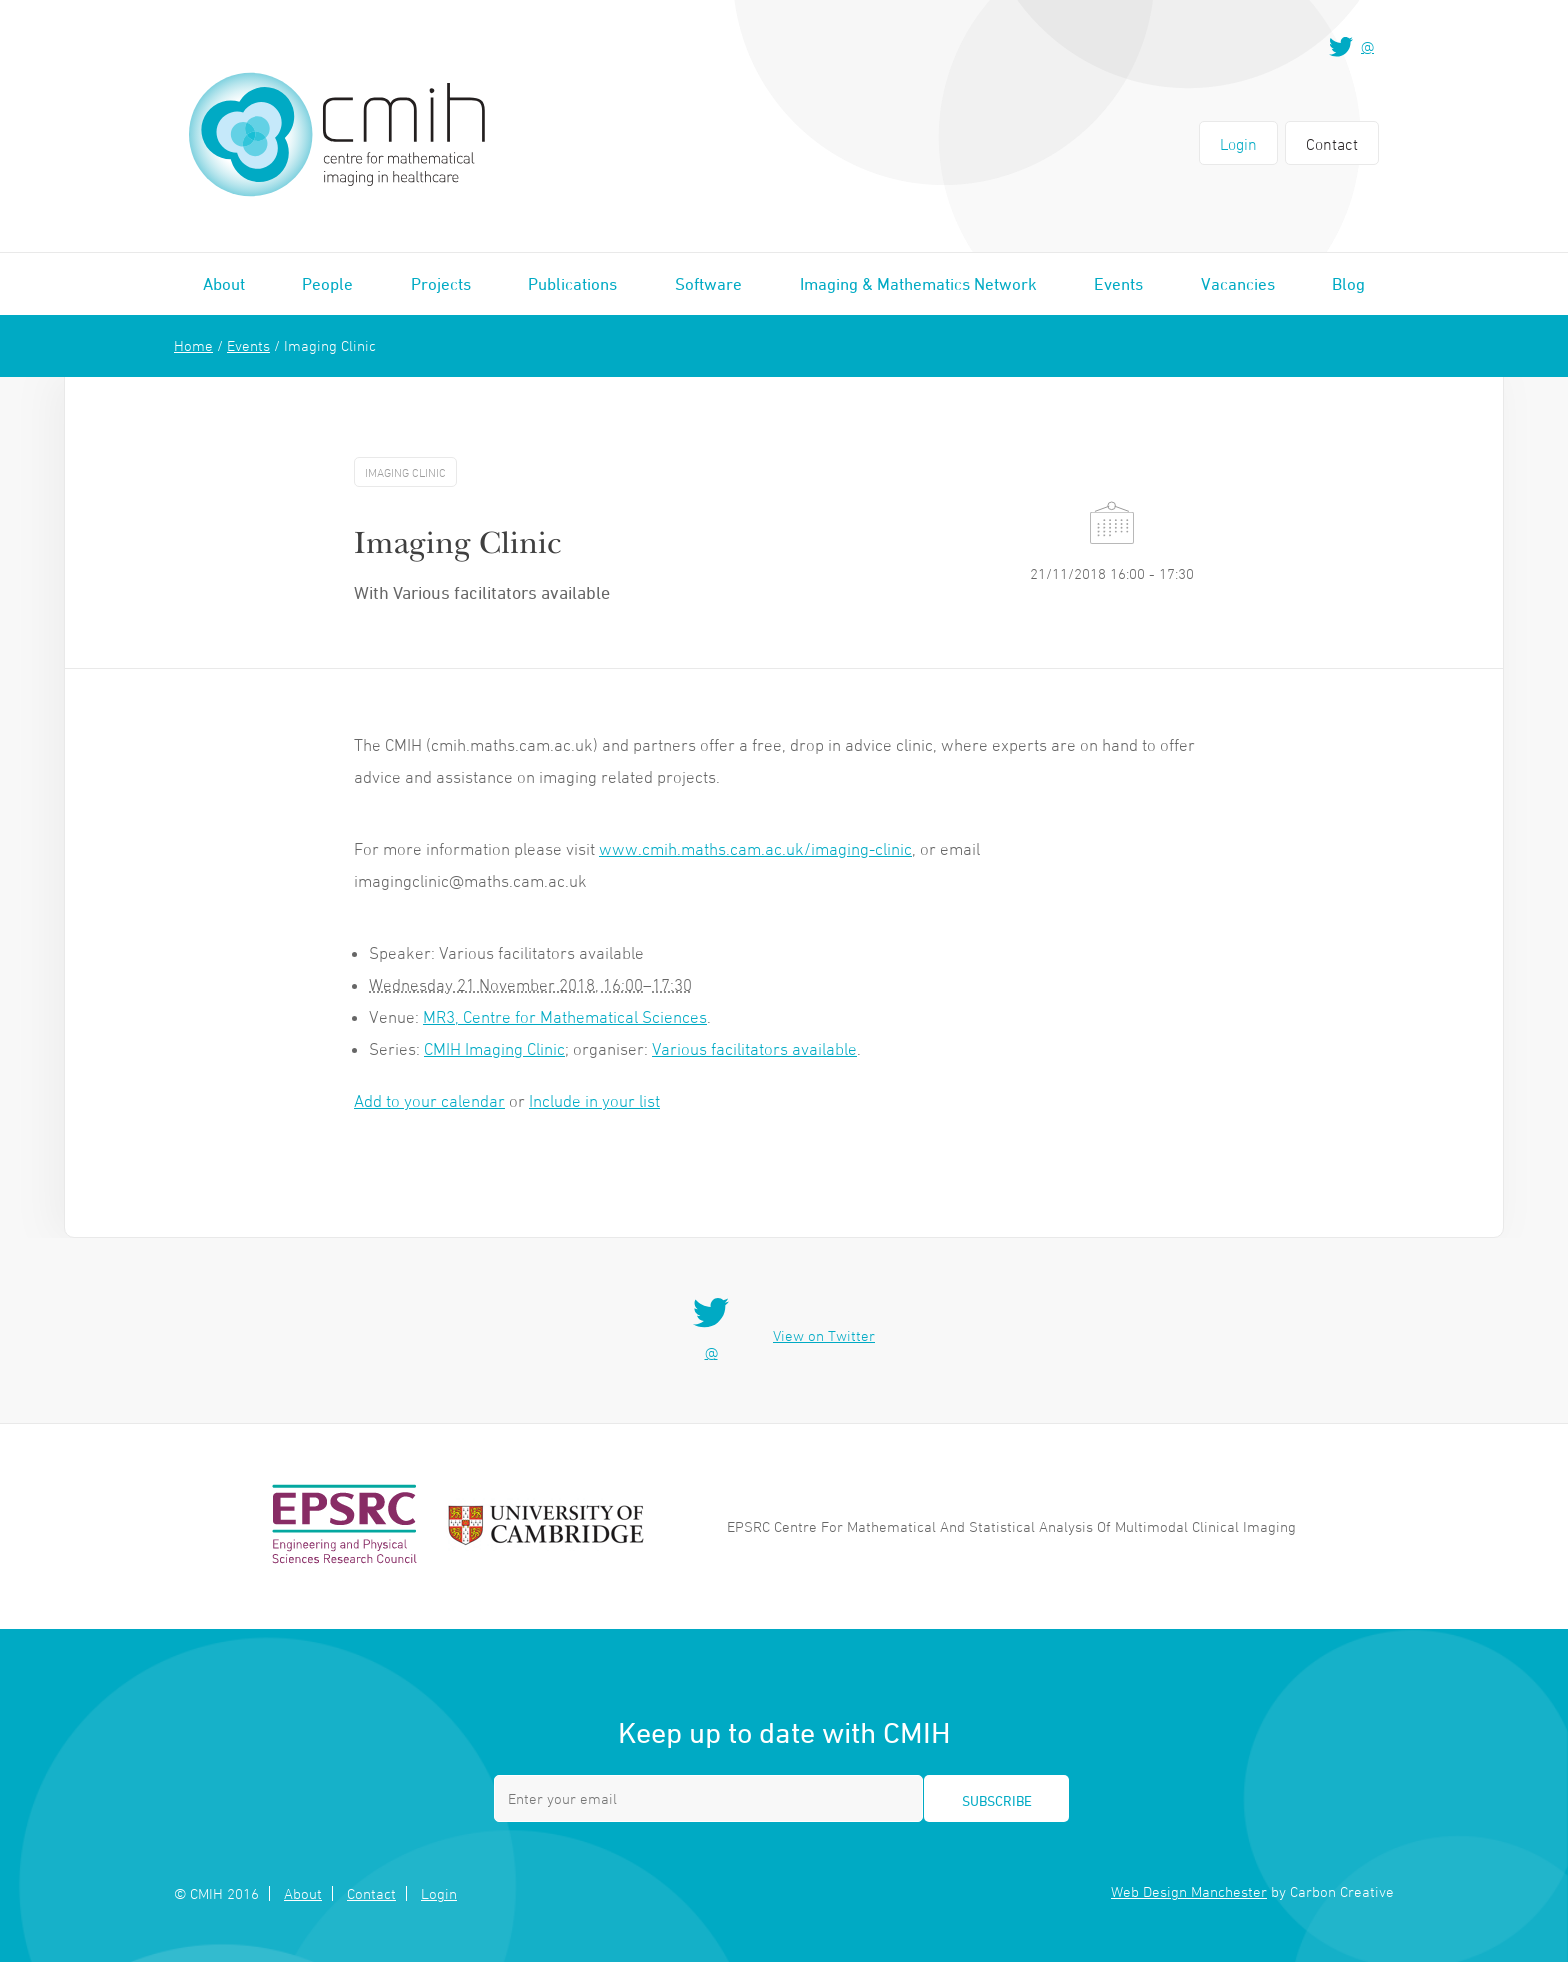 The image size is (1568, 1962). Describe the element at coordinates (572, 284) in the screenshot. I see `Publications` at that location.